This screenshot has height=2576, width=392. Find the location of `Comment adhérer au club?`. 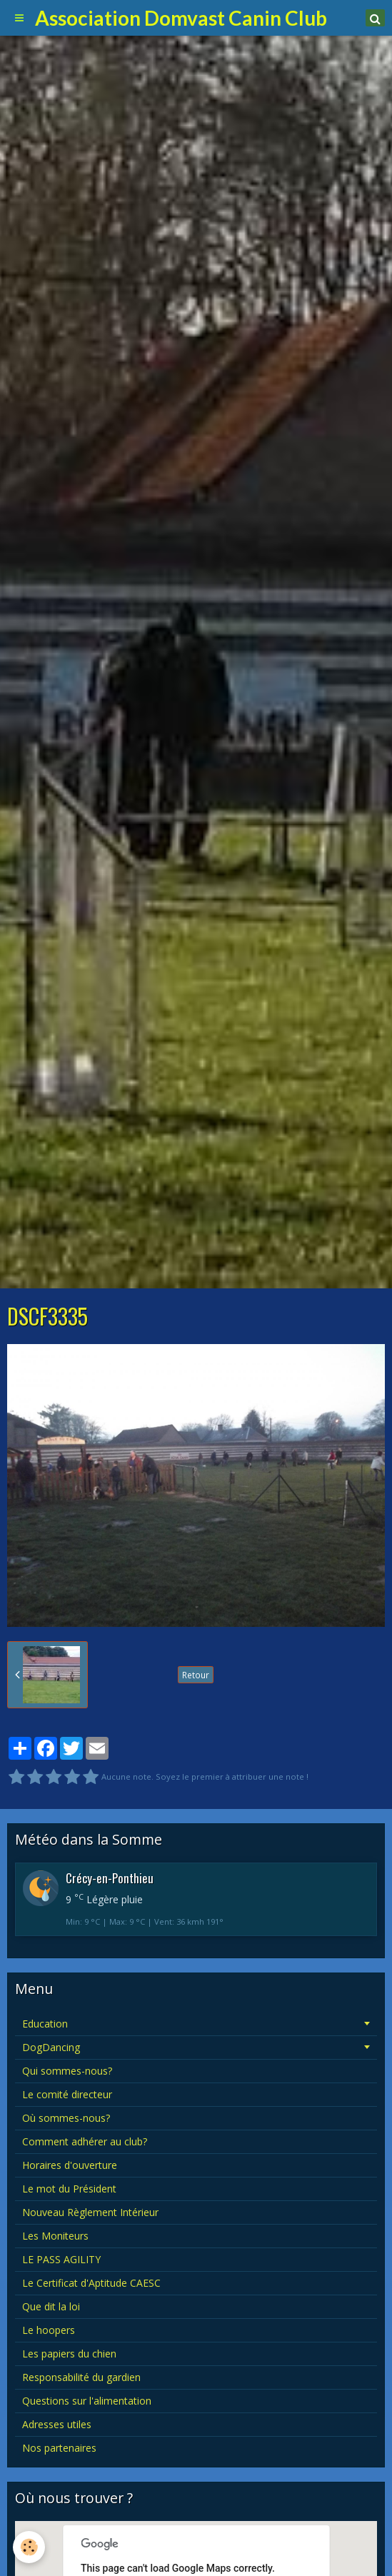

Comment adhérer au club? is located at coordinates (84, 2141).